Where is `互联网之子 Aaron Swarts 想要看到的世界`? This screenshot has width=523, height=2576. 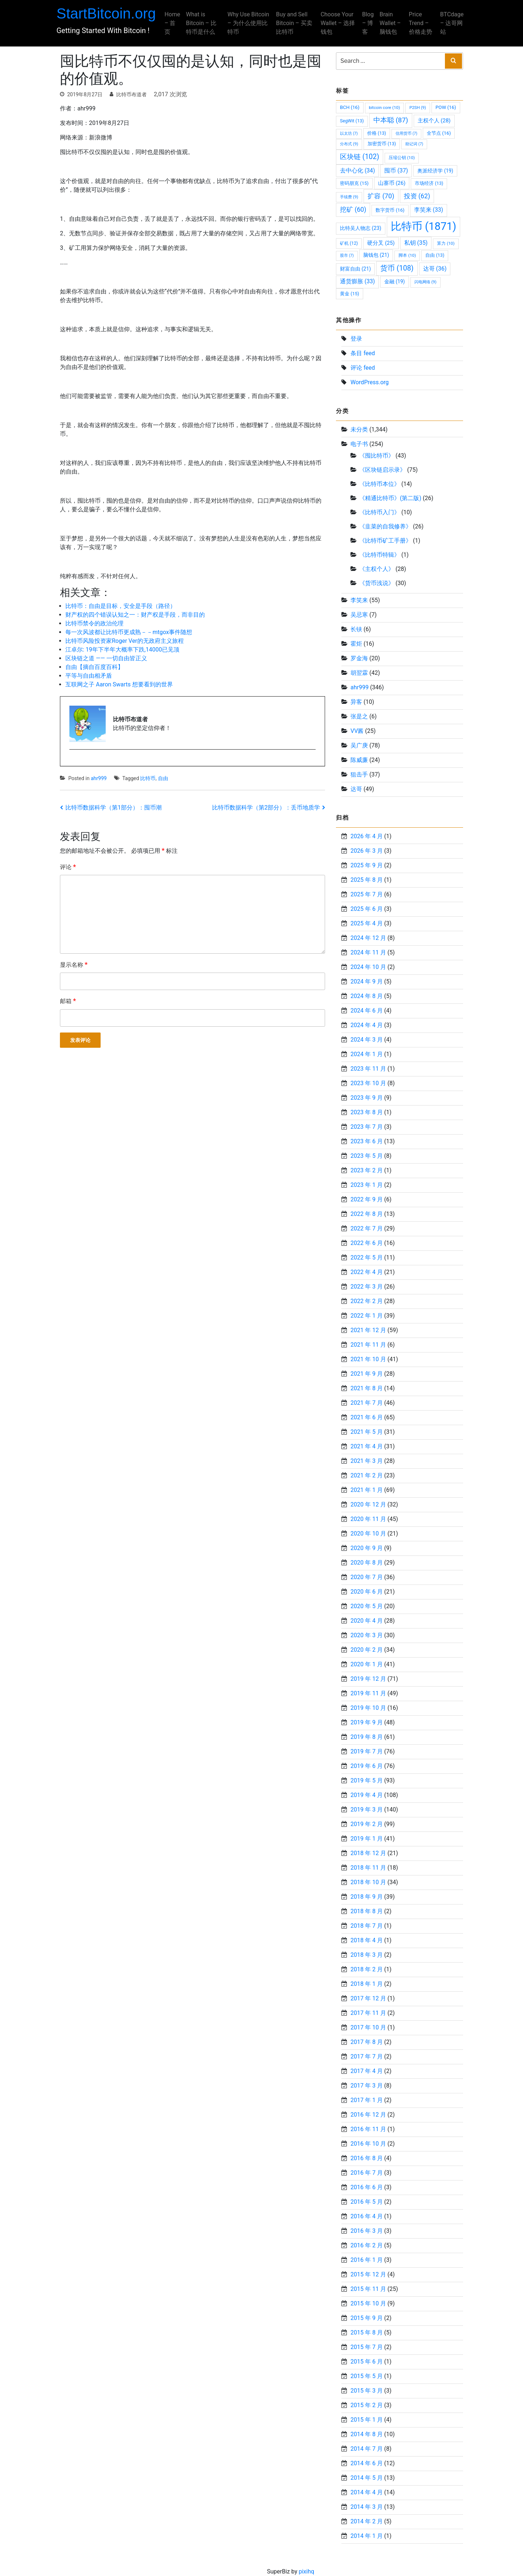 互联网之子 Aaron Swarts 想要看到的世界 is located at coordinates (119, 684).